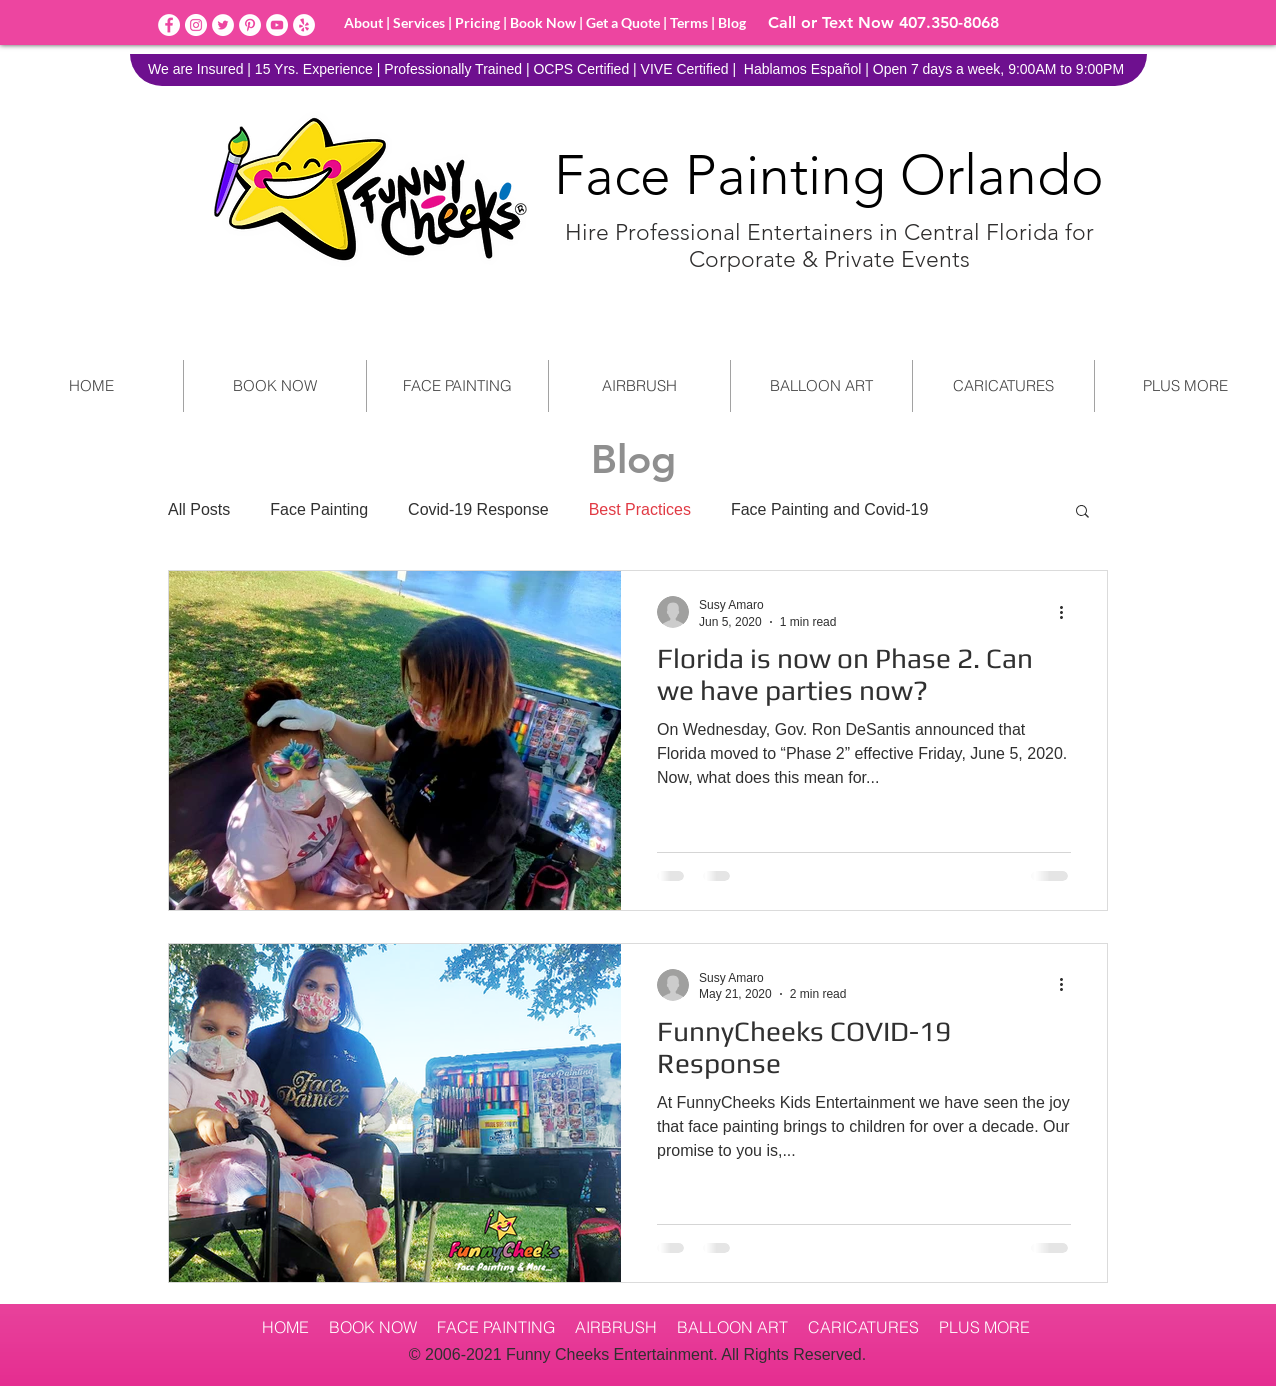  Describe the element at coordinates (1068, 612) in the screenshot. I see `[More actions]` at that location.